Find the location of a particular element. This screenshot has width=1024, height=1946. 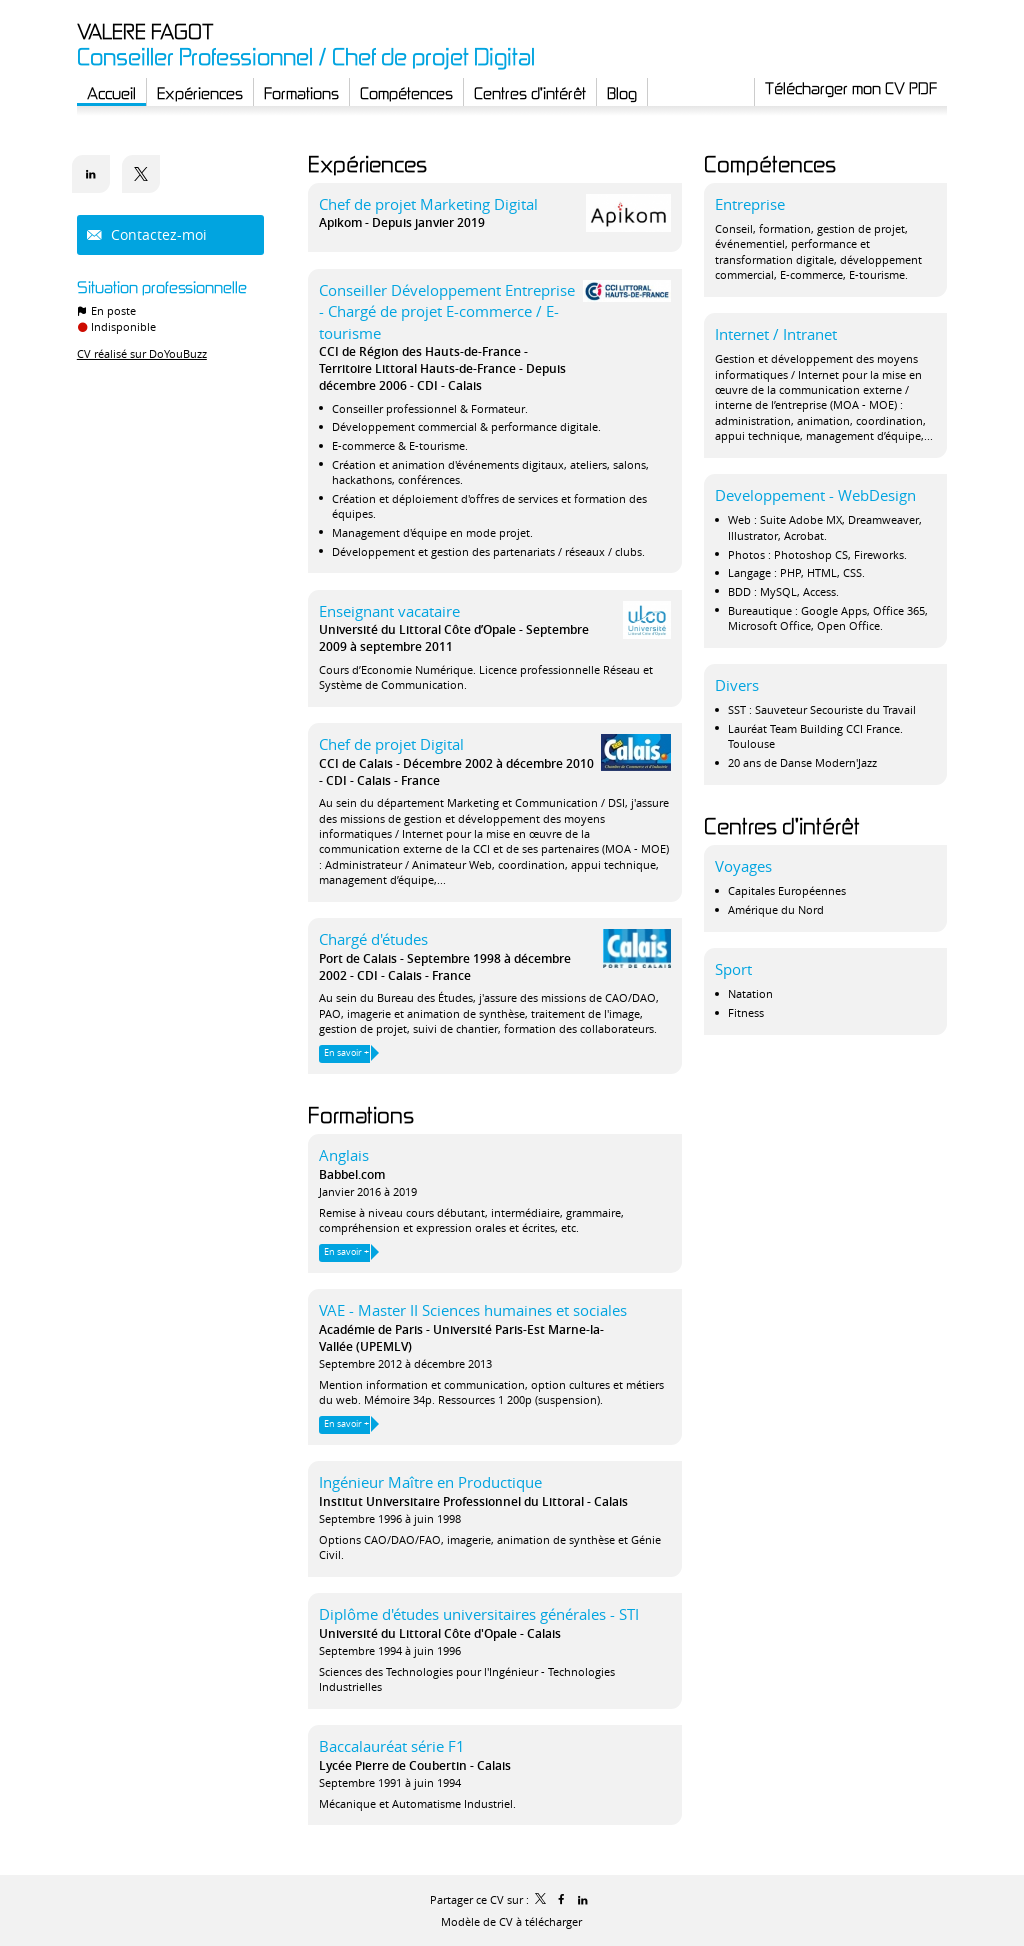

Chef de projet Marketing Digital is located at coordinates (428, 204).